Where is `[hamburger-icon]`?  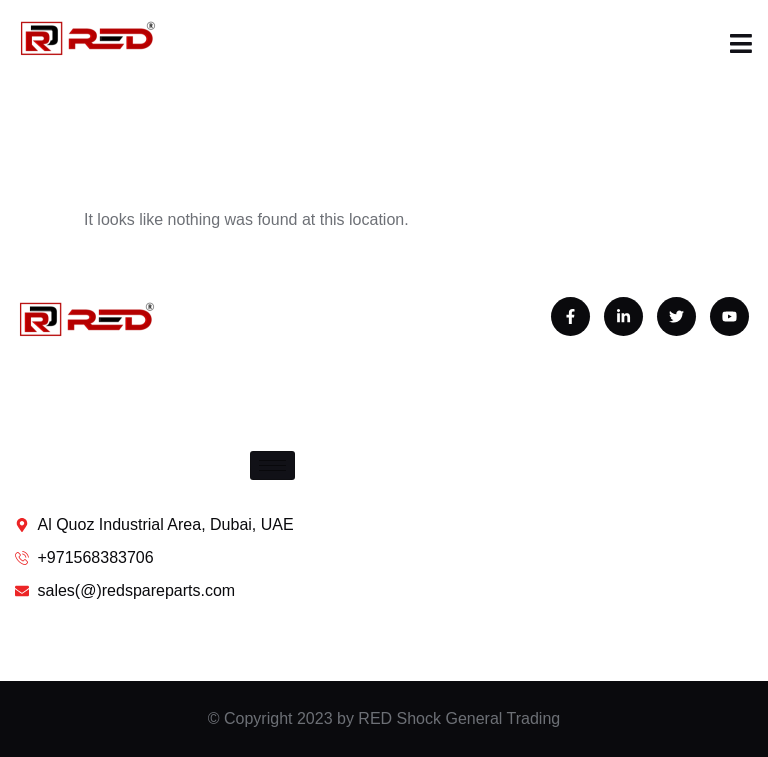
[hamburger-icon] is located at coordinates (272, 465).